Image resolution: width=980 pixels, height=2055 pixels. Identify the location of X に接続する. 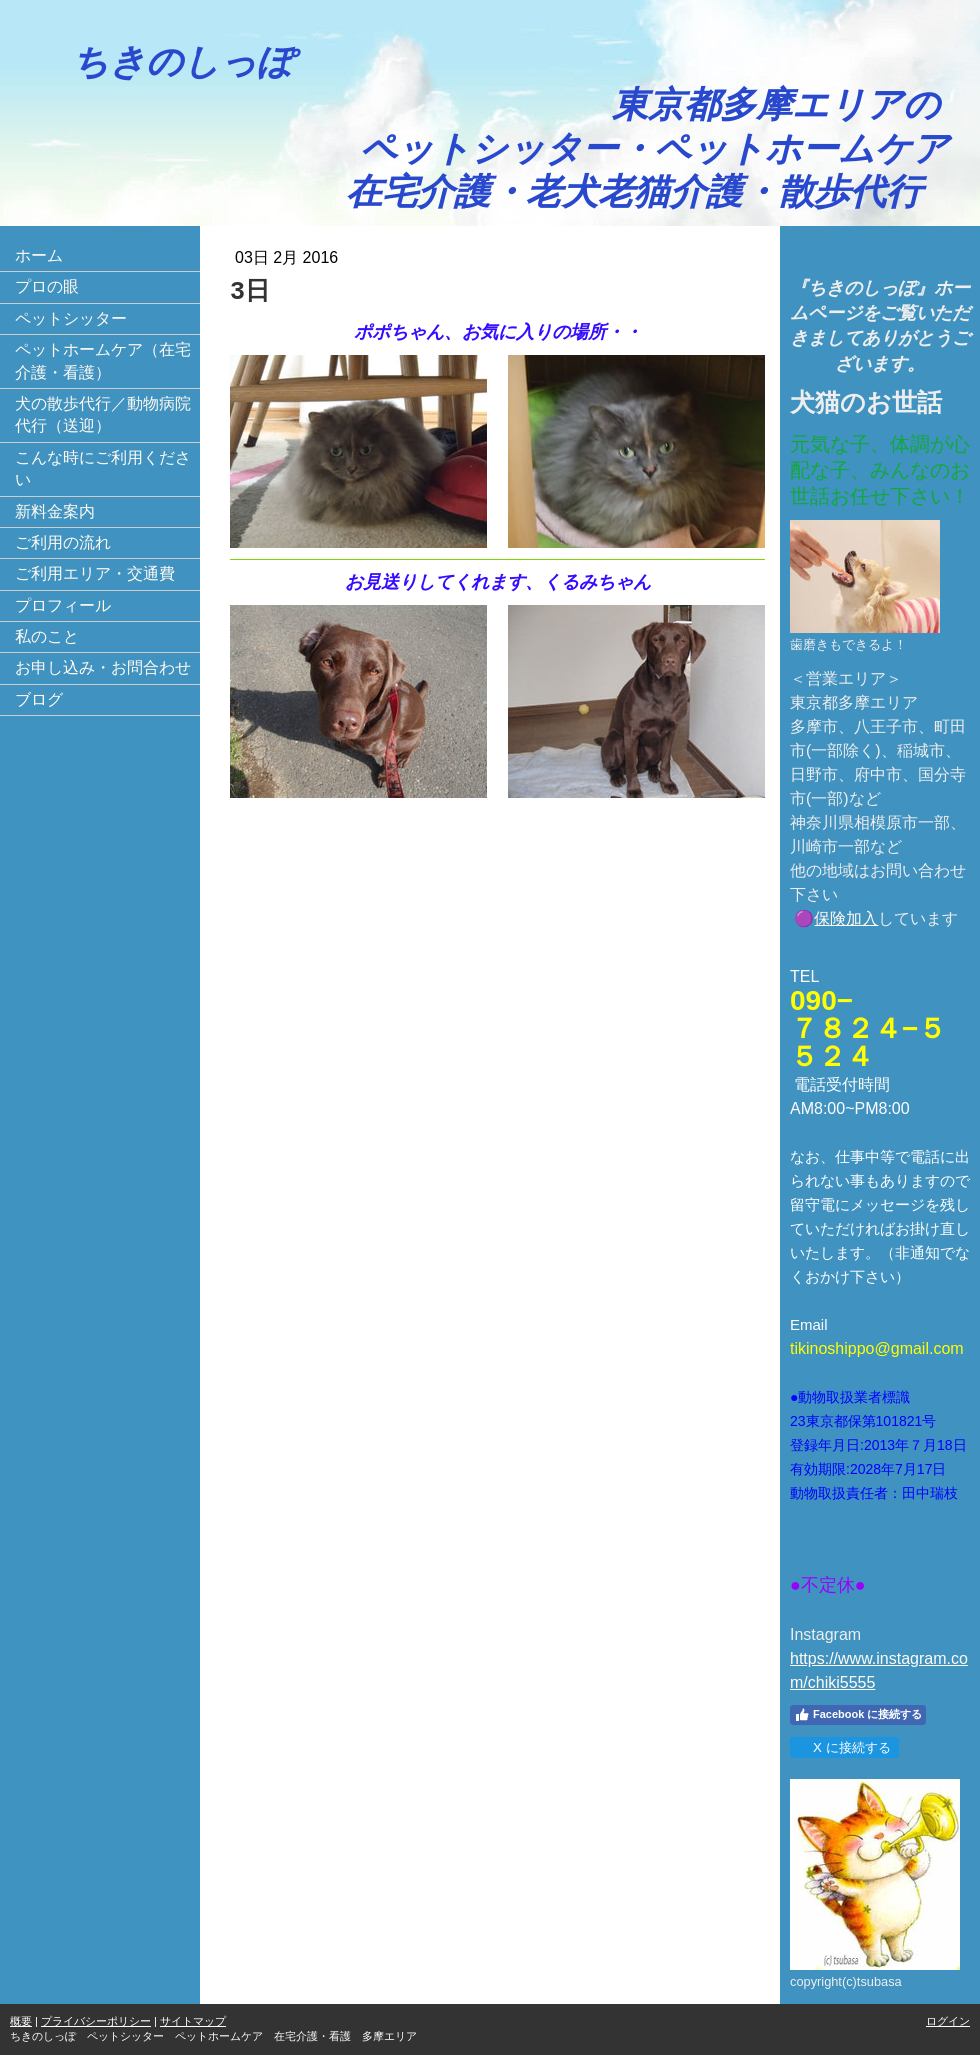
(843, 1747).